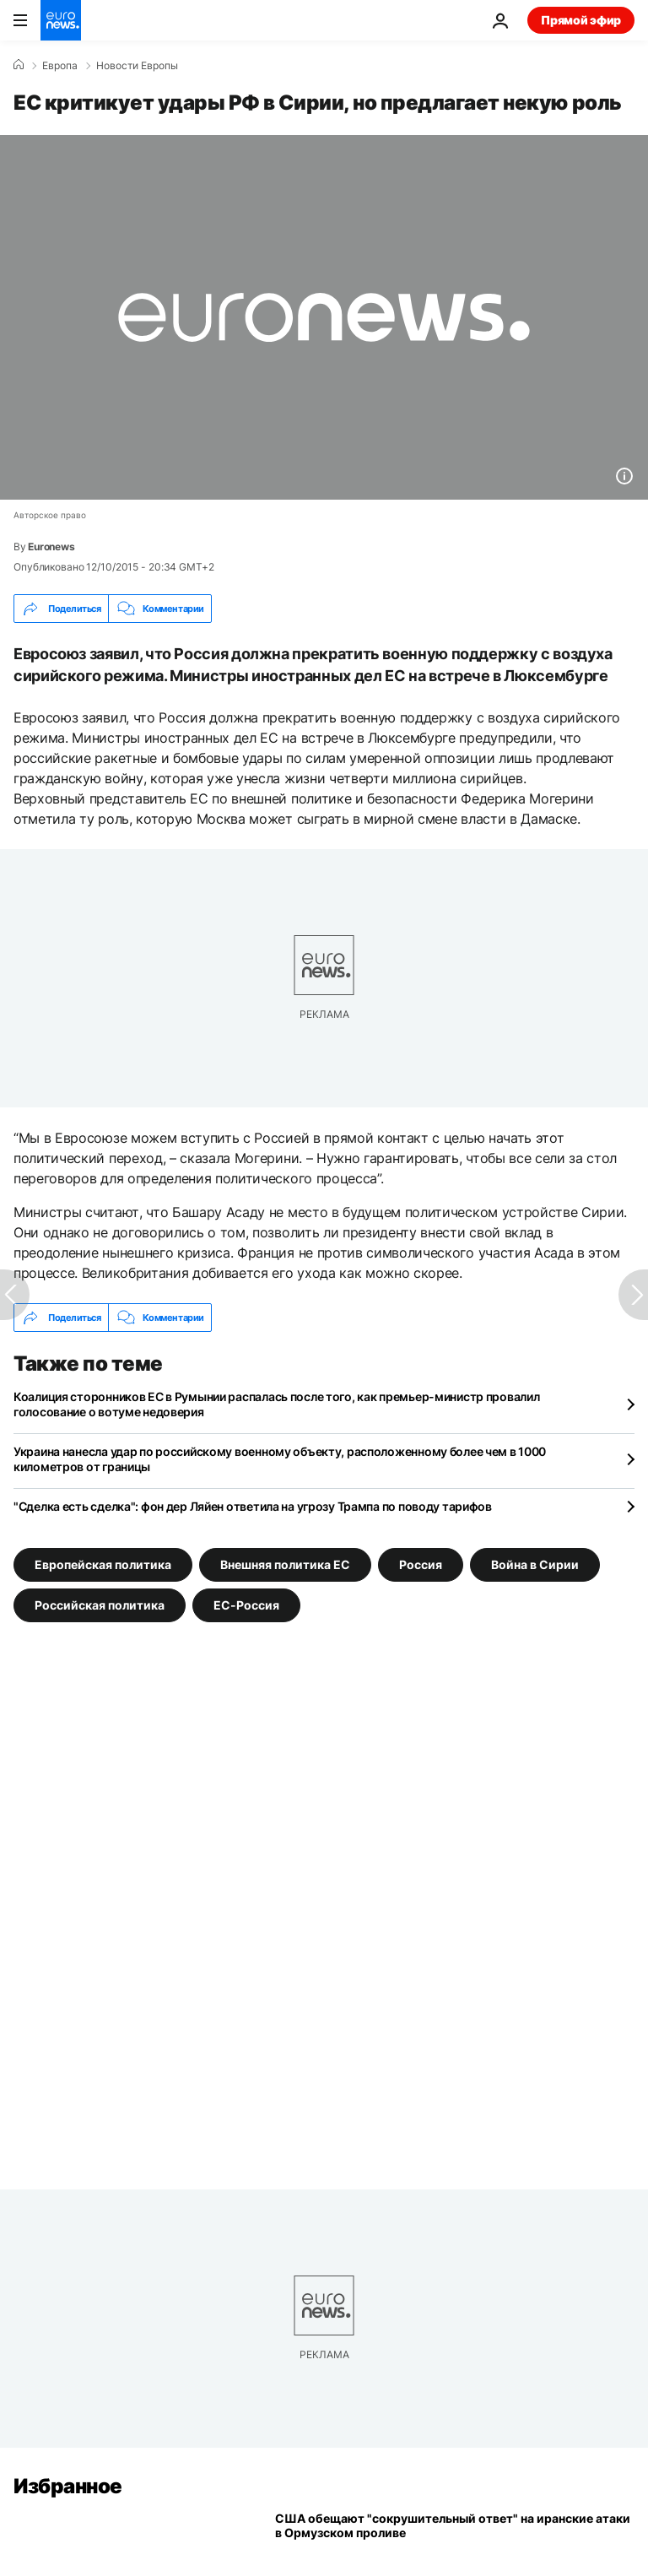 The width and height of the screenshot is (648, 2576). I want to click on Война в Сирии [Смотреть больше статей с тегом Война в Сирии], so click(535, 1564).